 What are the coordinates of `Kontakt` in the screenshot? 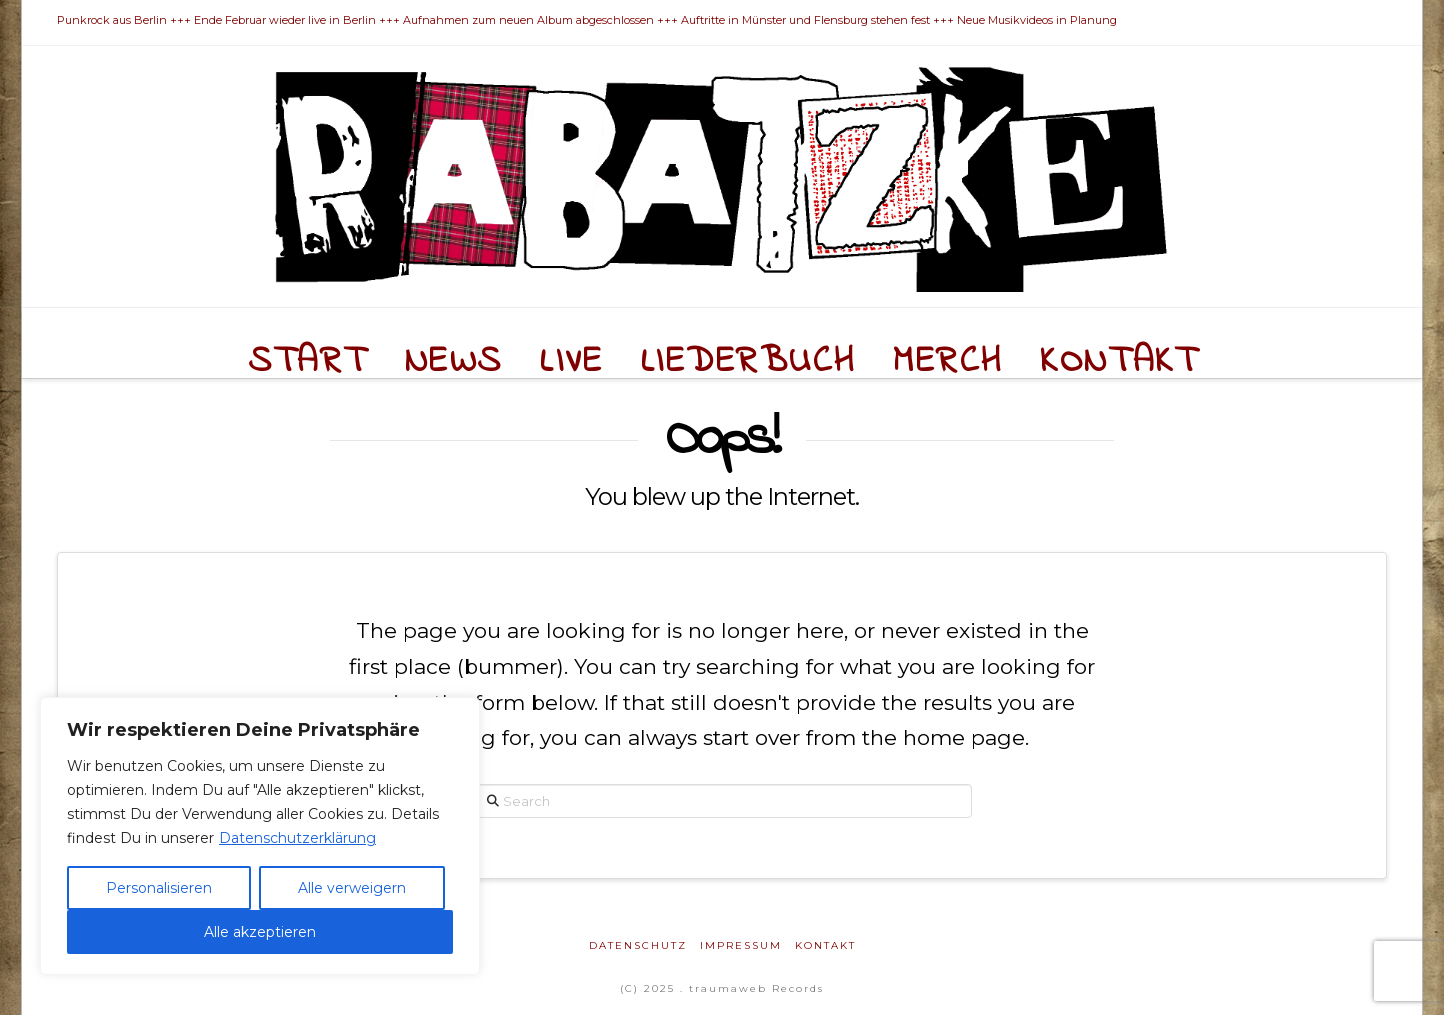 It's located at (825, 945).